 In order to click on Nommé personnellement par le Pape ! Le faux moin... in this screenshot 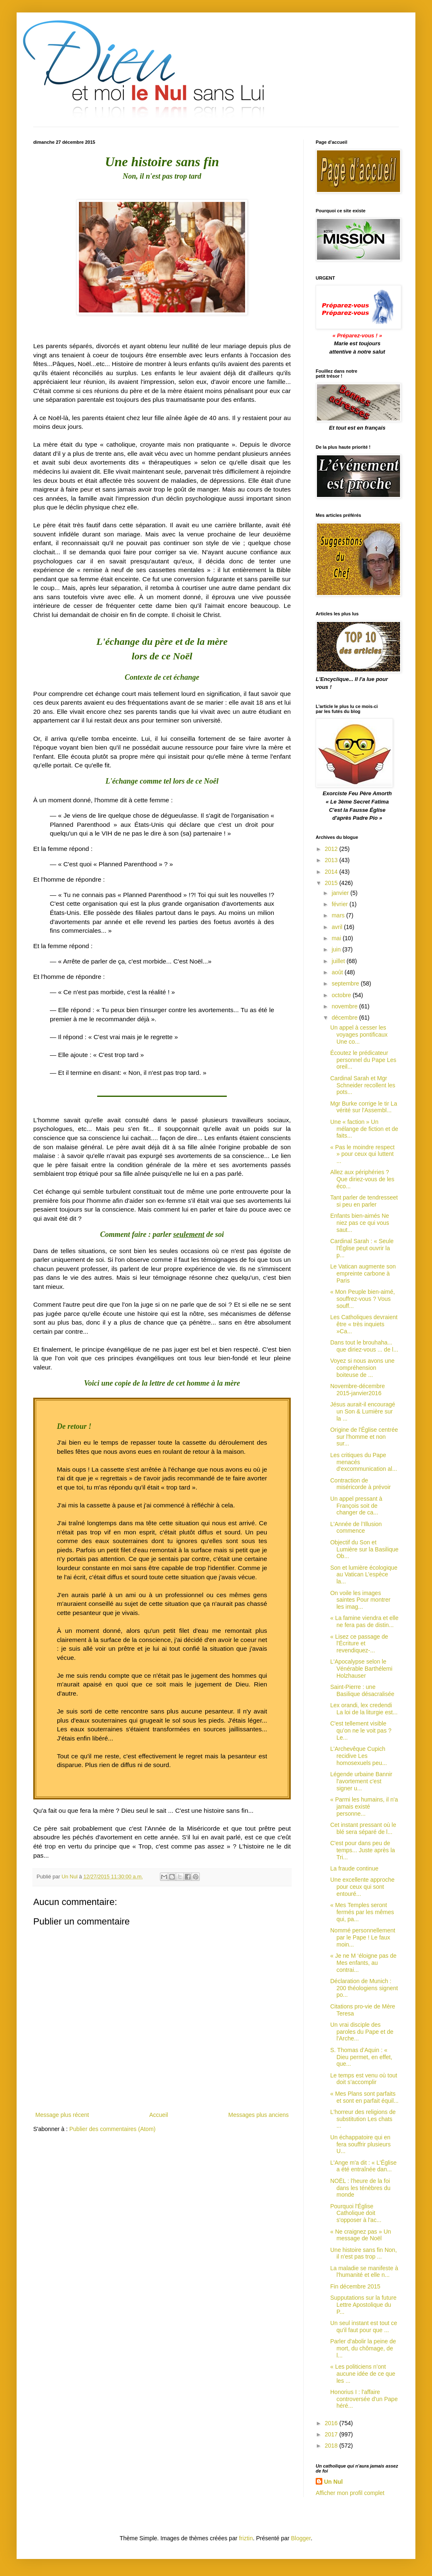, I will do `click(362, 1937)`.